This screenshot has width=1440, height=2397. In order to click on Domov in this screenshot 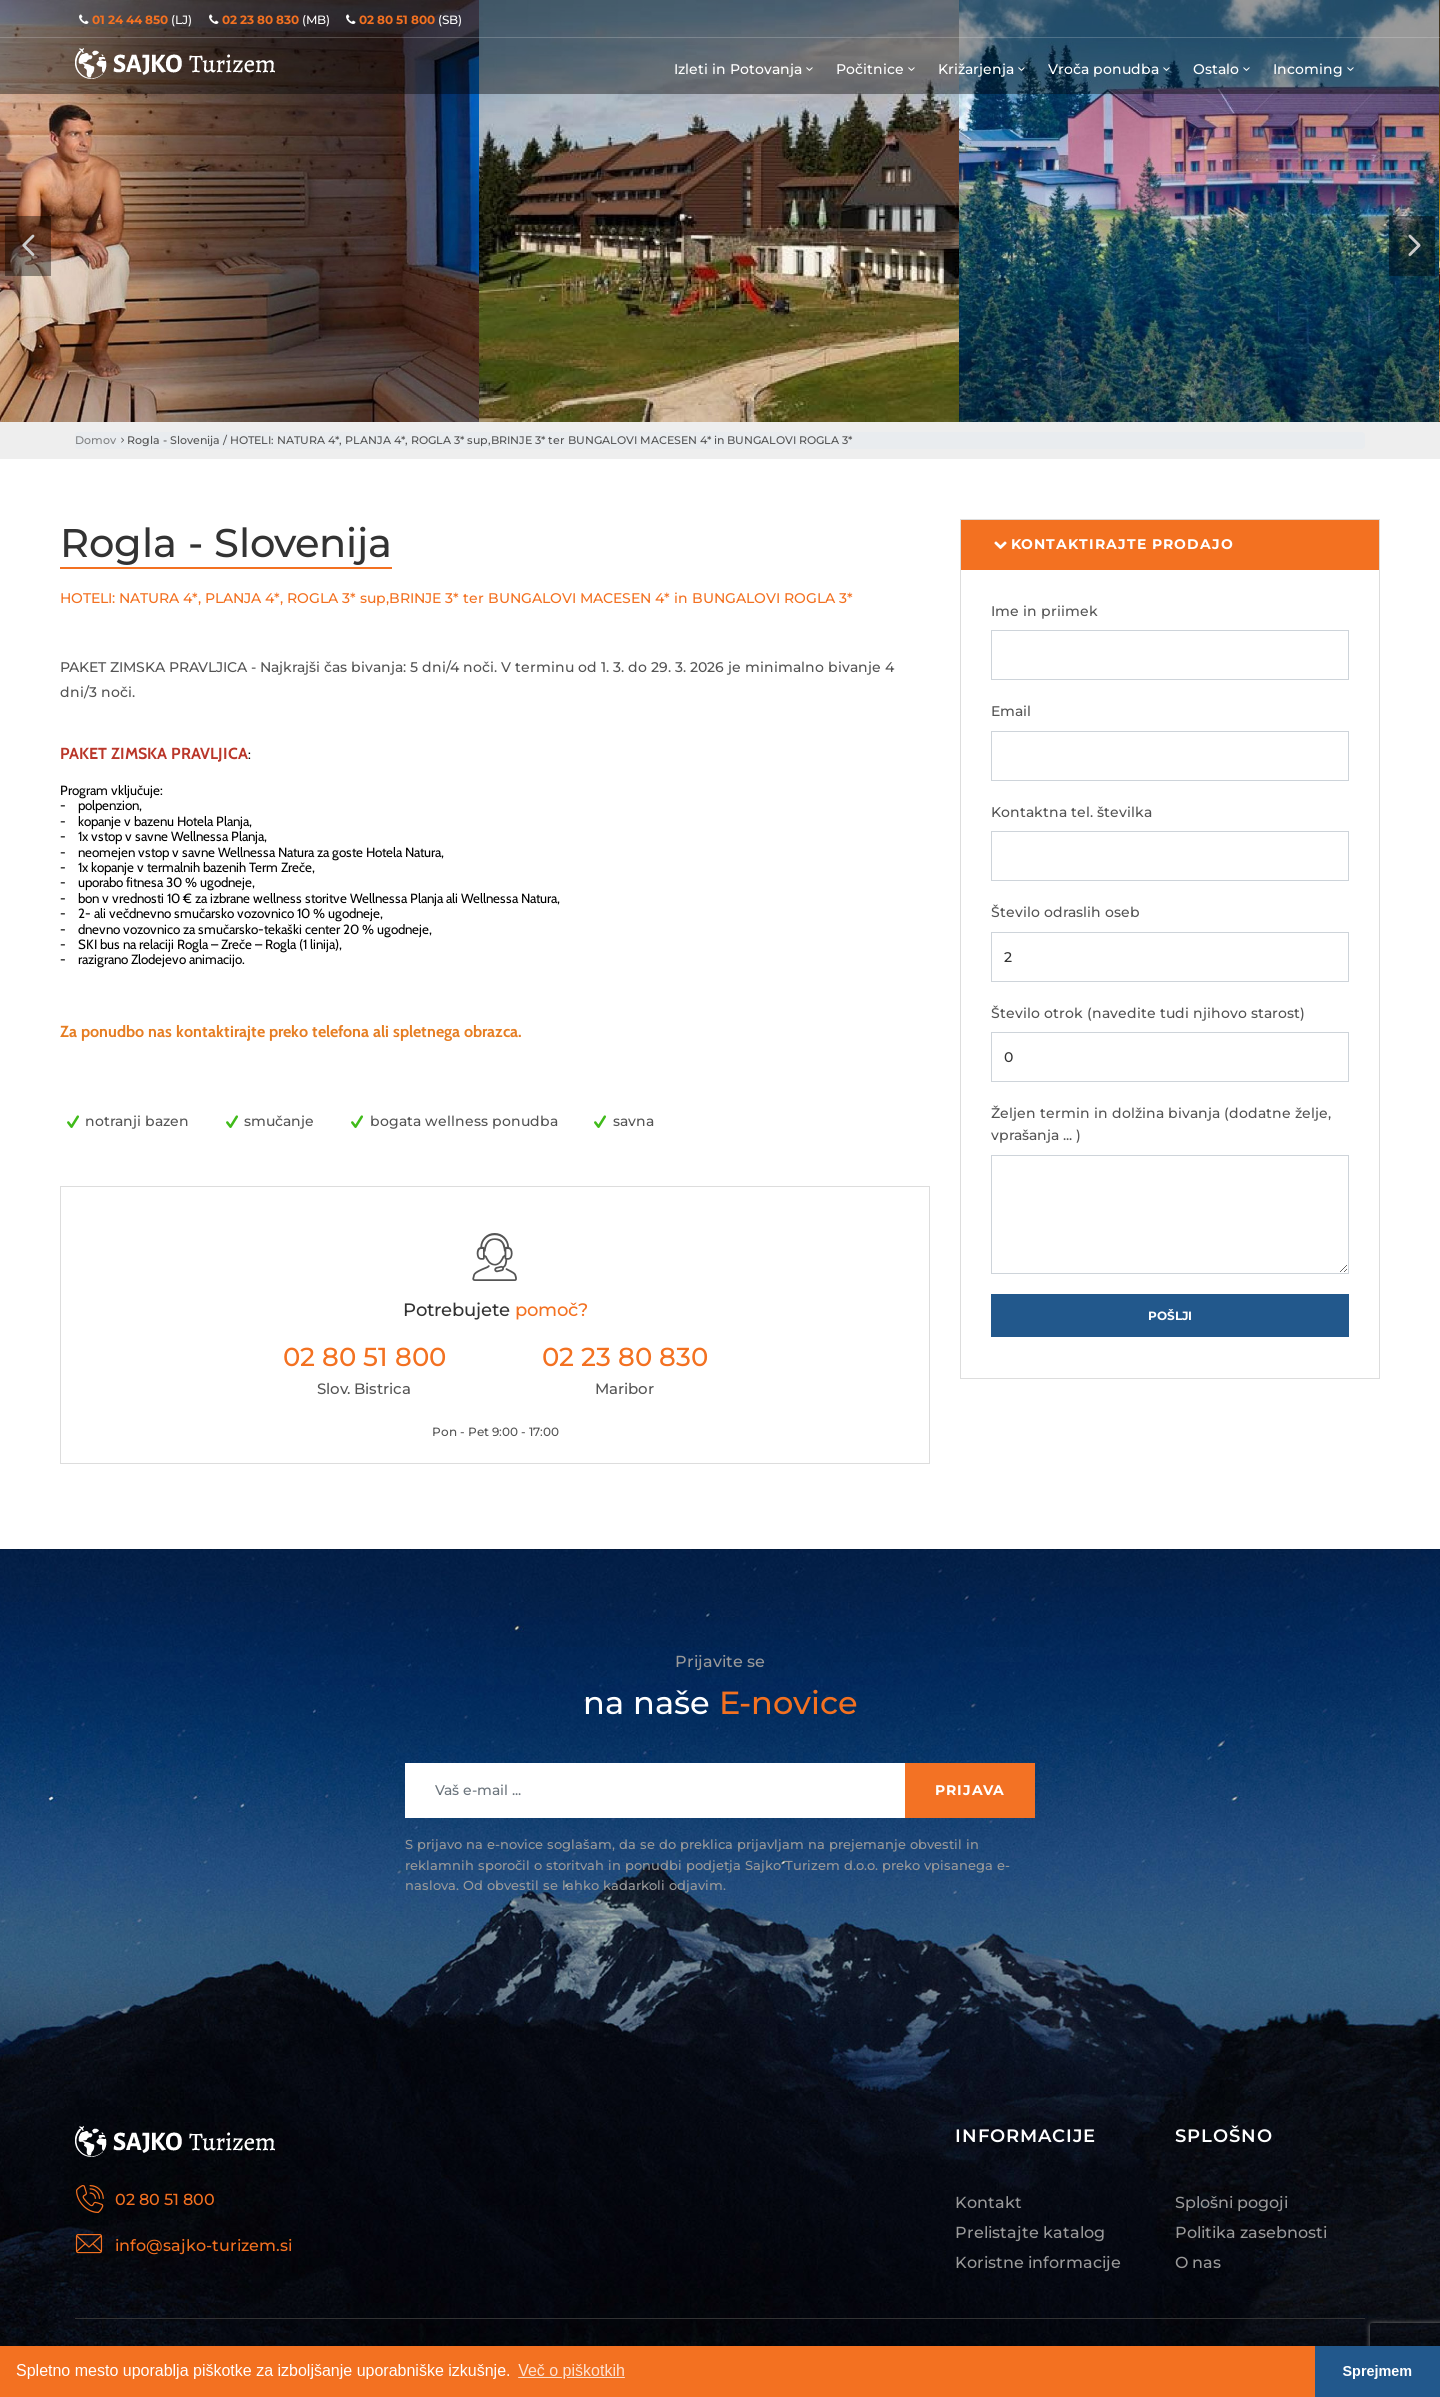, I will do `click(95, 440)`.